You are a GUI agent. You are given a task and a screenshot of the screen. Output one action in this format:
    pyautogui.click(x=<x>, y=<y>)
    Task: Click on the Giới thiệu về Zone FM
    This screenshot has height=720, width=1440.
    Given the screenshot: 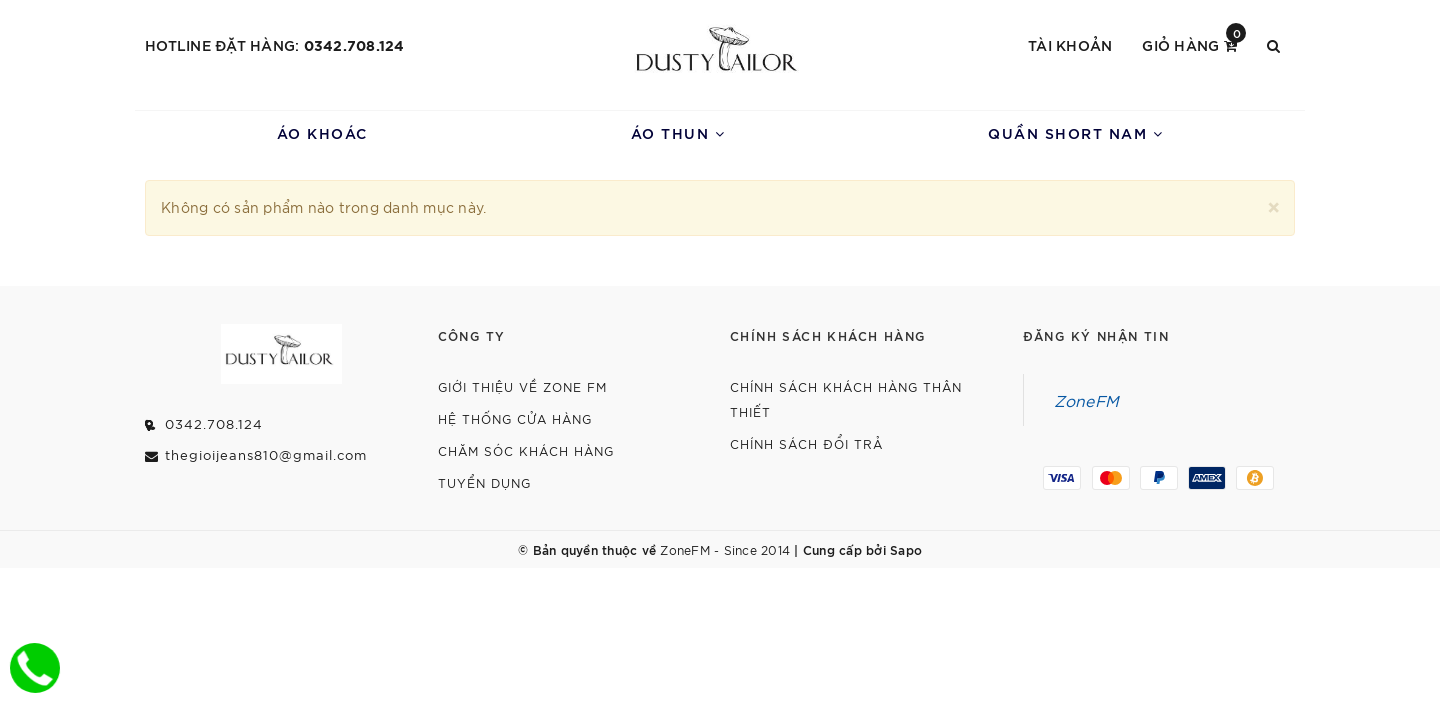 What is the action you would take?
    pyautogui.click(x=522, y=386)
    